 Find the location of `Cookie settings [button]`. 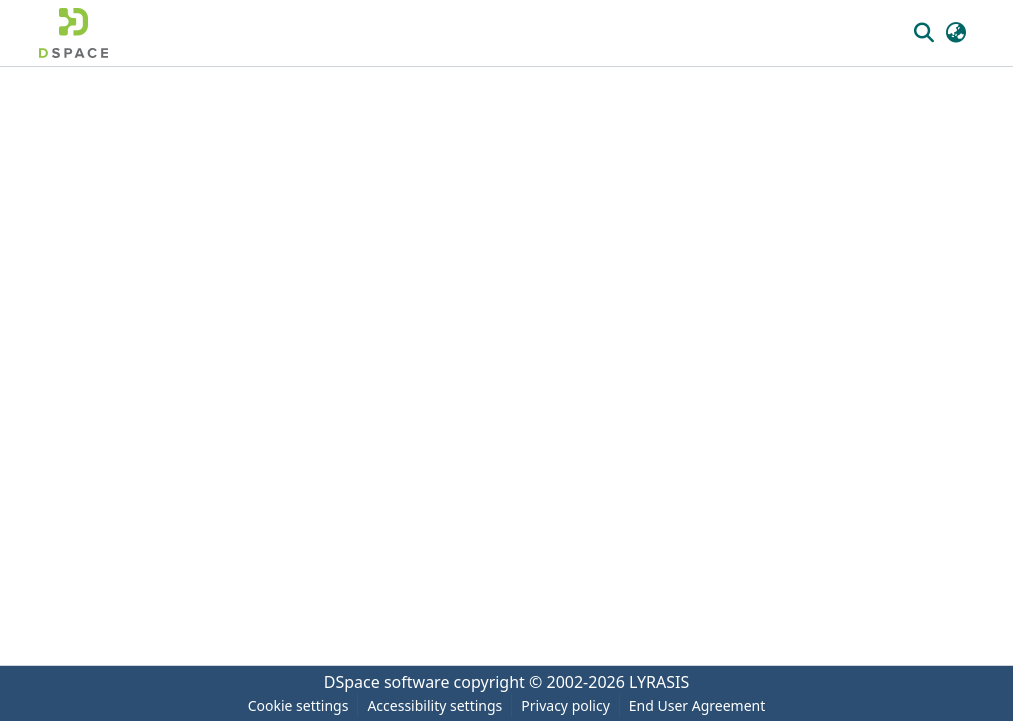

Cookie settings [button] is located at coordinates (298, 705).